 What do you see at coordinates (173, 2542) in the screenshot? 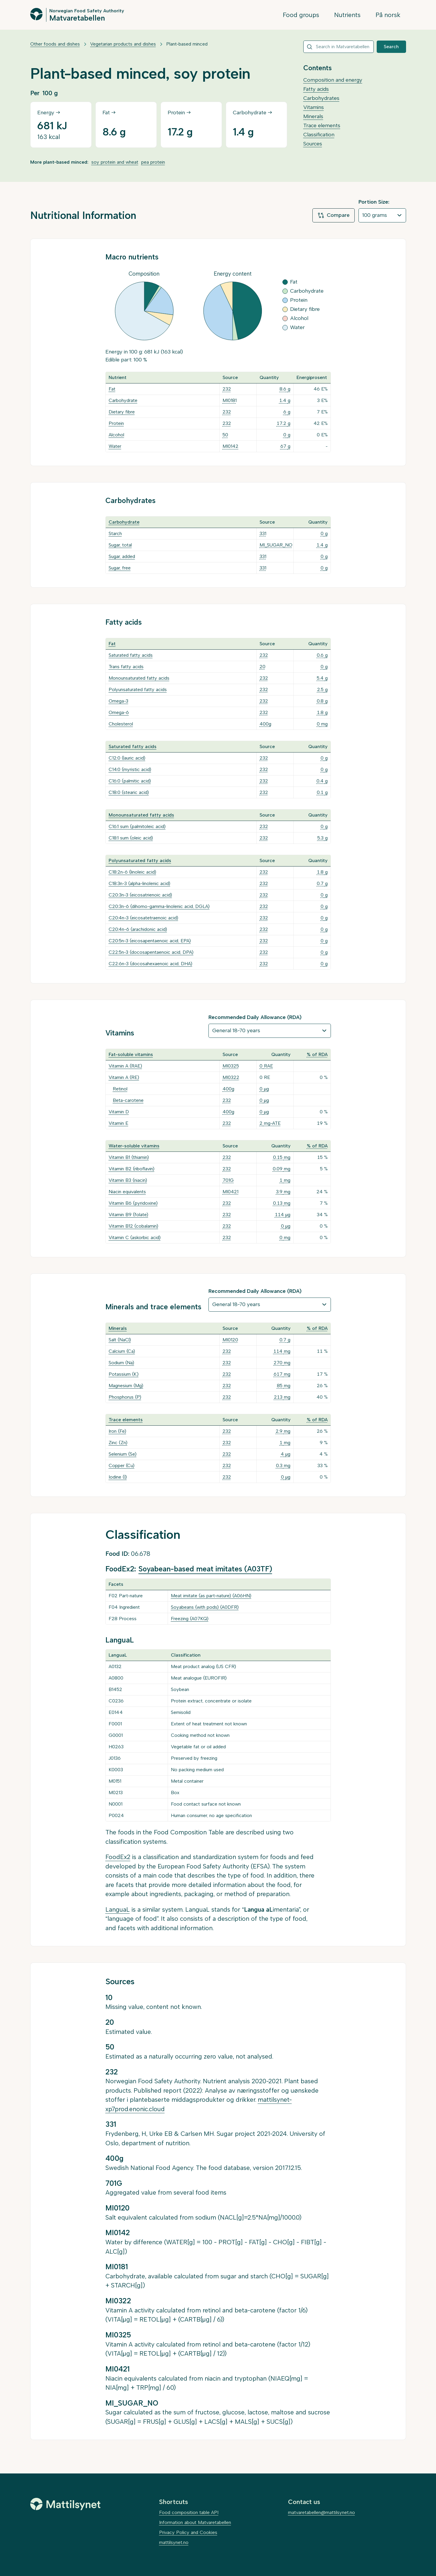
I see `mattilsynet.no` at bounding box center [173, 2542].